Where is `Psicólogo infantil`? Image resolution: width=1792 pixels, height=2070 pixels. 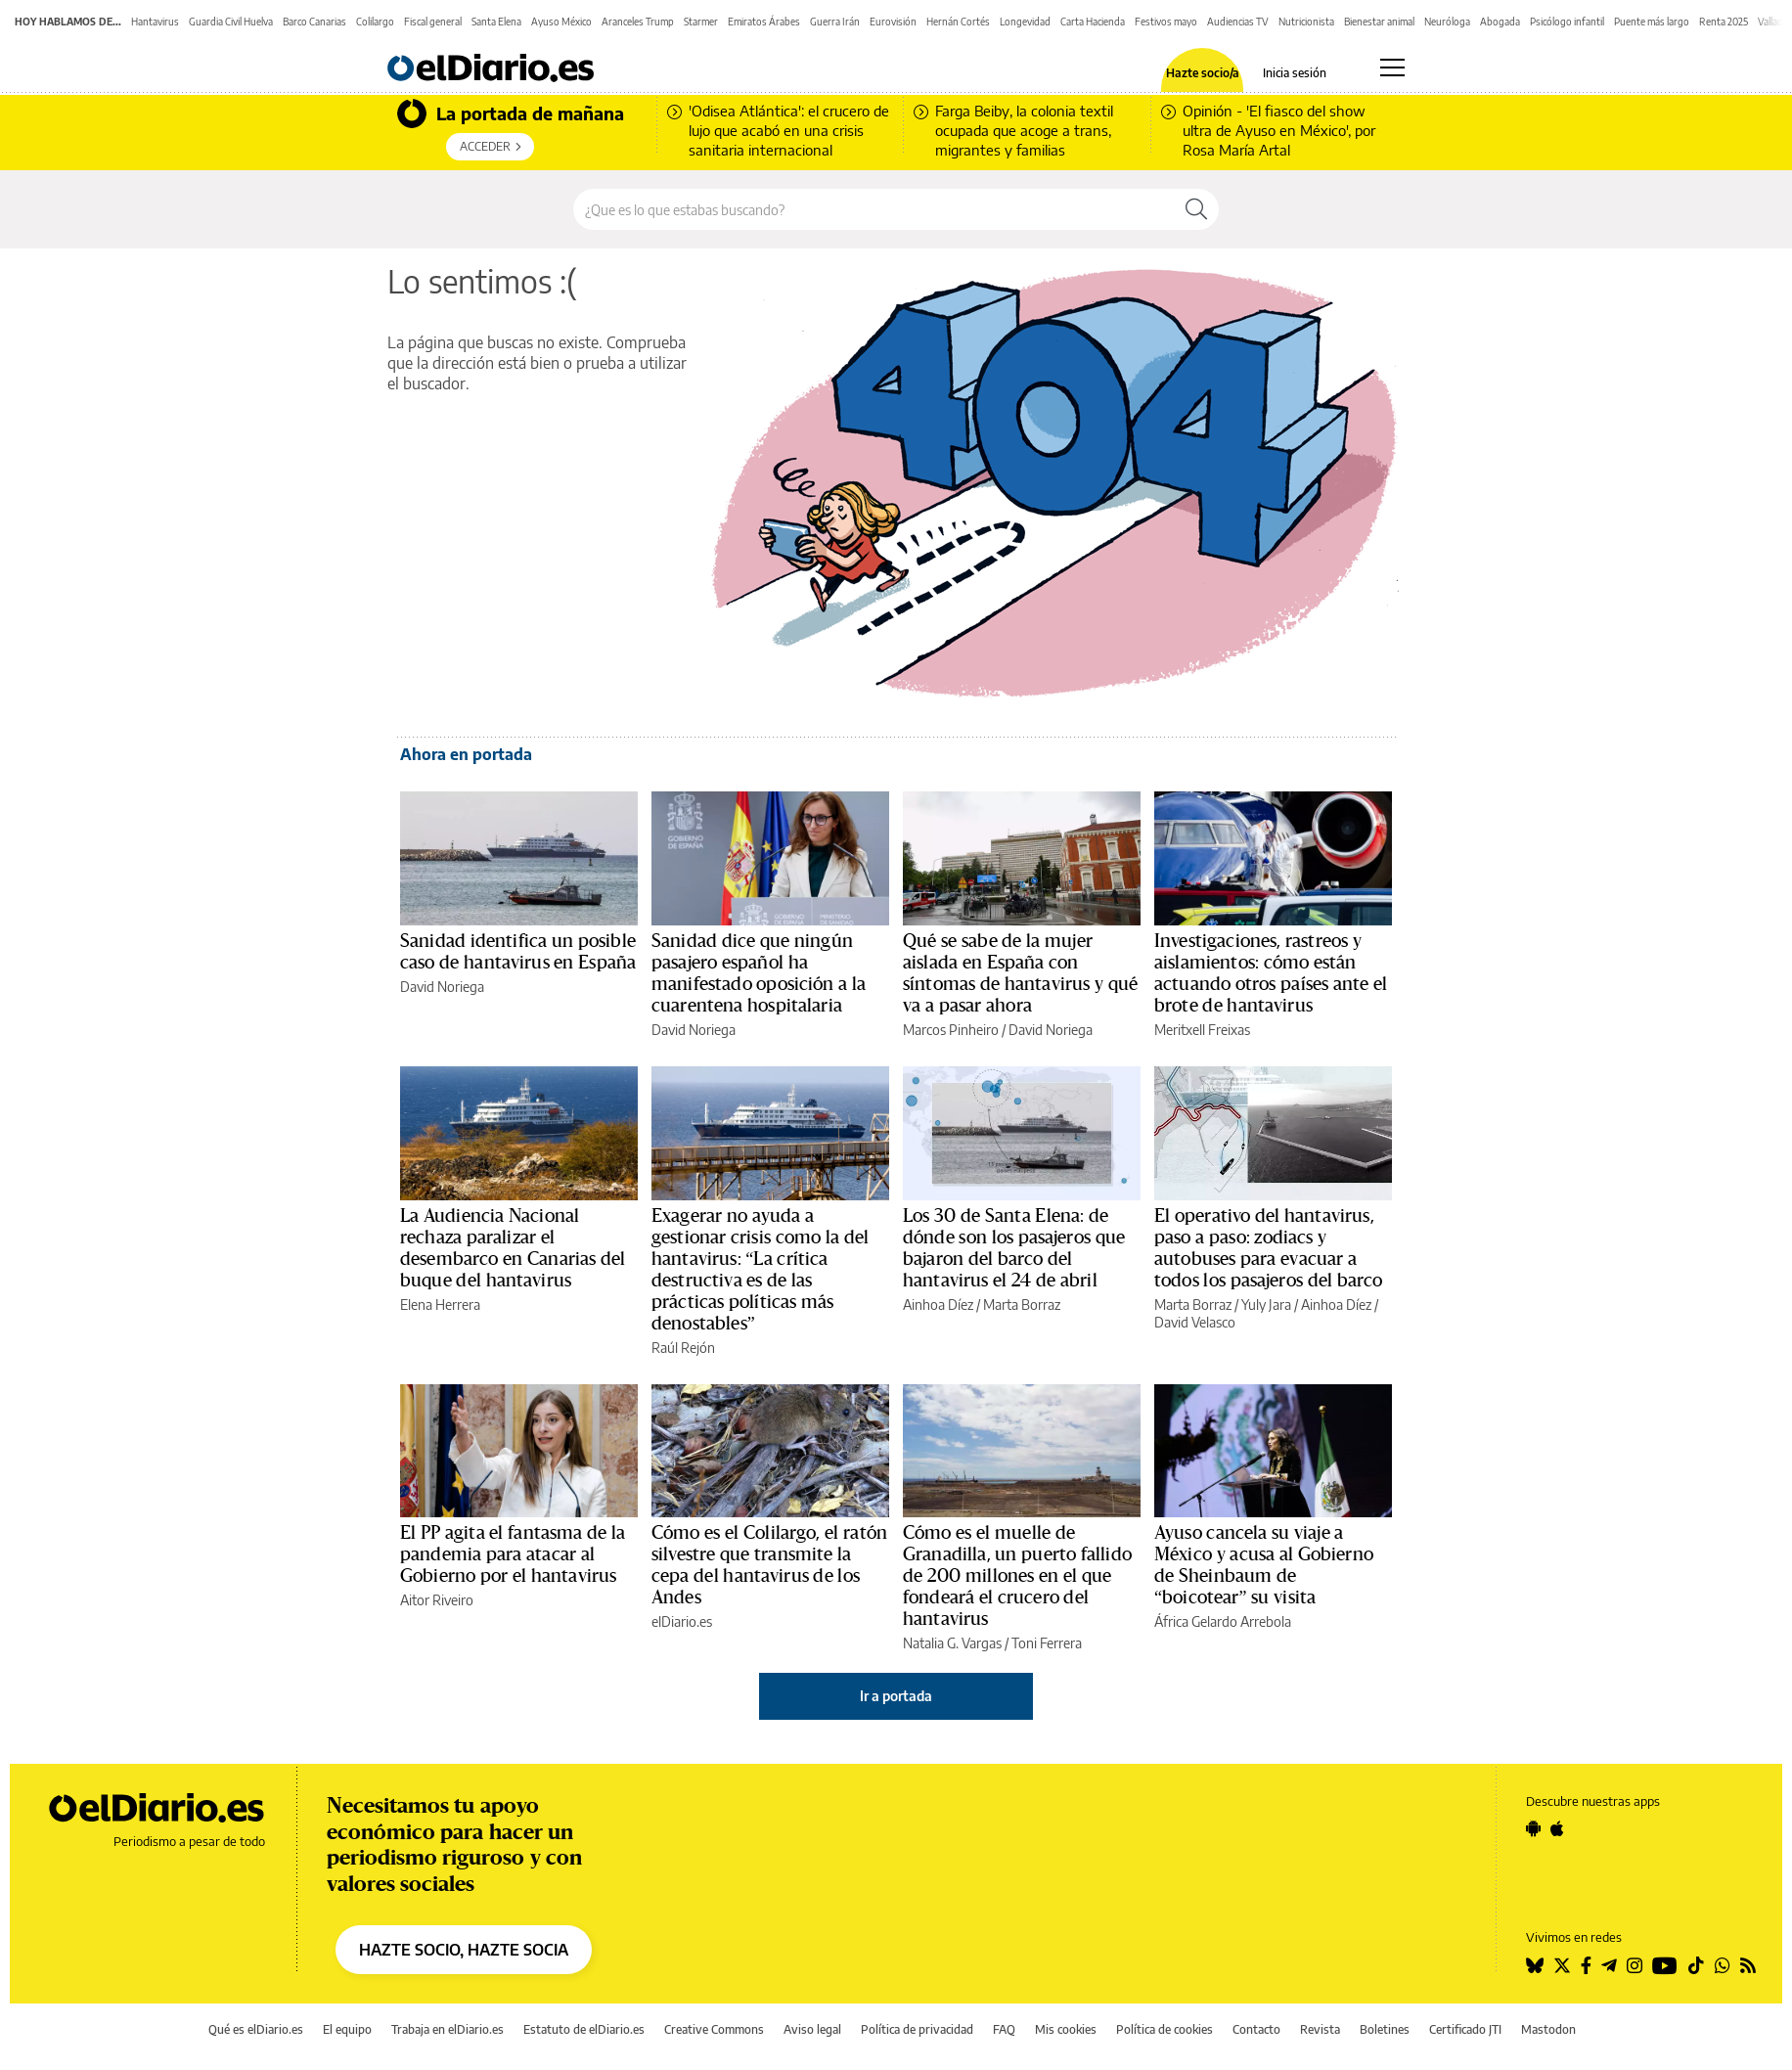
Psicólogo infantil is located at coordinates (1567, 21).